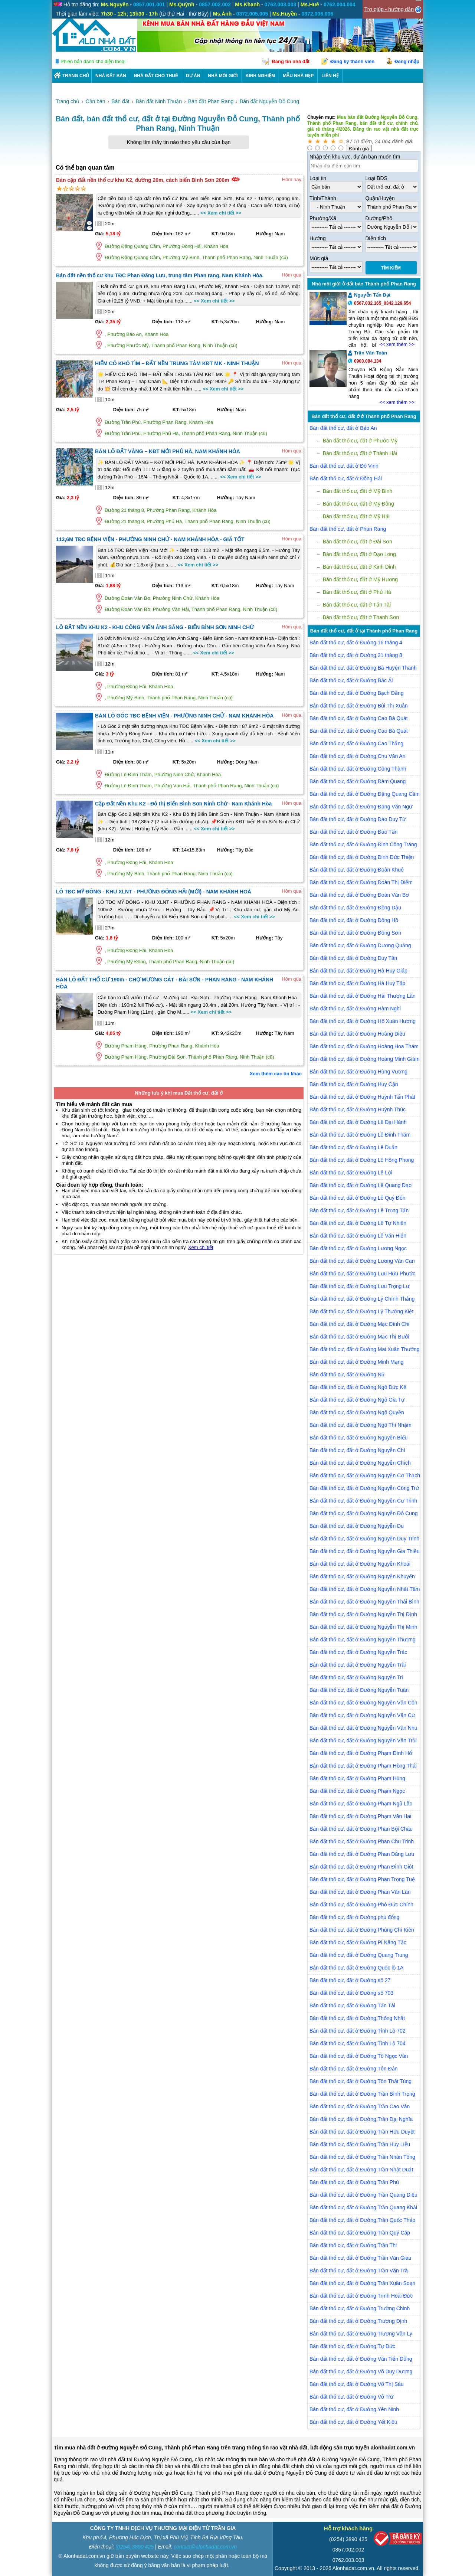 This screenshot has width=475, height=2576. I want to click on Đăng ký thành viên, so click(352, 61).